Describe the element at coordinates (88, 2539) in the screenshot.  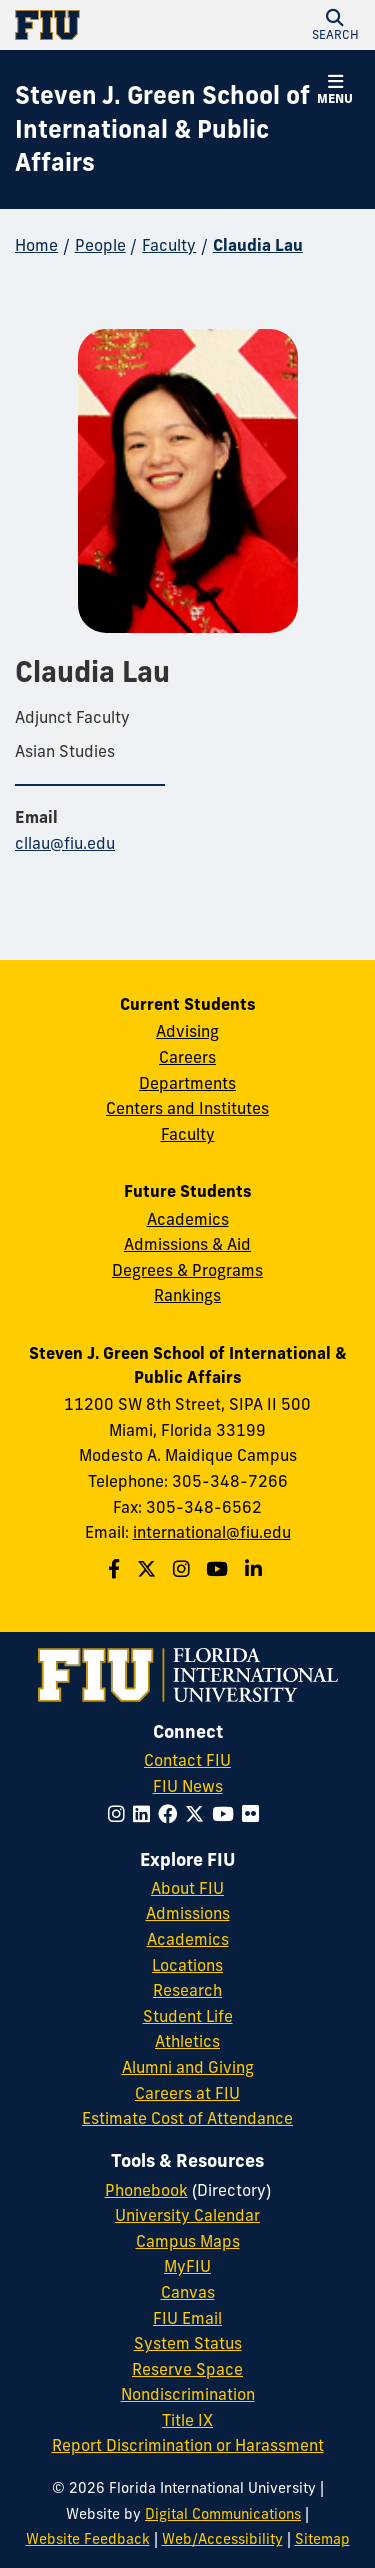
I see `Website Feedback` at that location.